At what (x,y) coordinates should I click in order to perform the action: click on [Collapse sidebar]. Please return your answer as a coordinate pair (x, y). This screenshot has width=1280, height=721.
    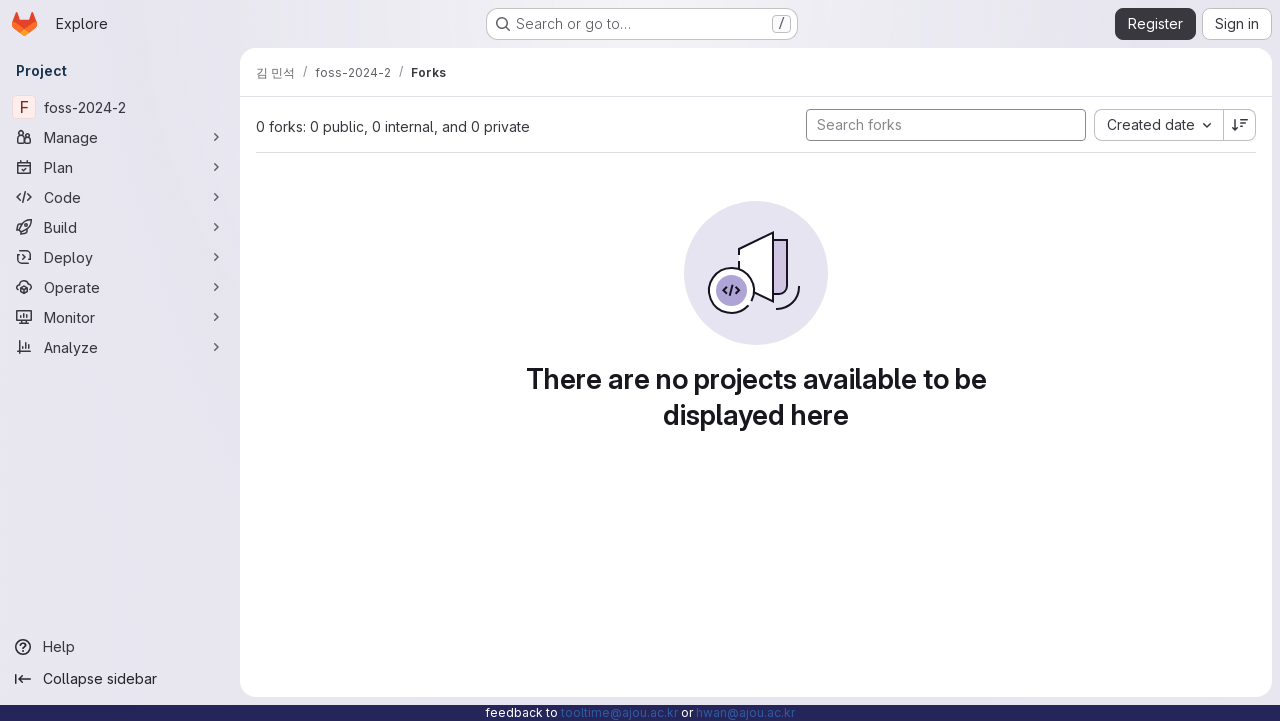
    Looking at the image, I should click on (120, 679).